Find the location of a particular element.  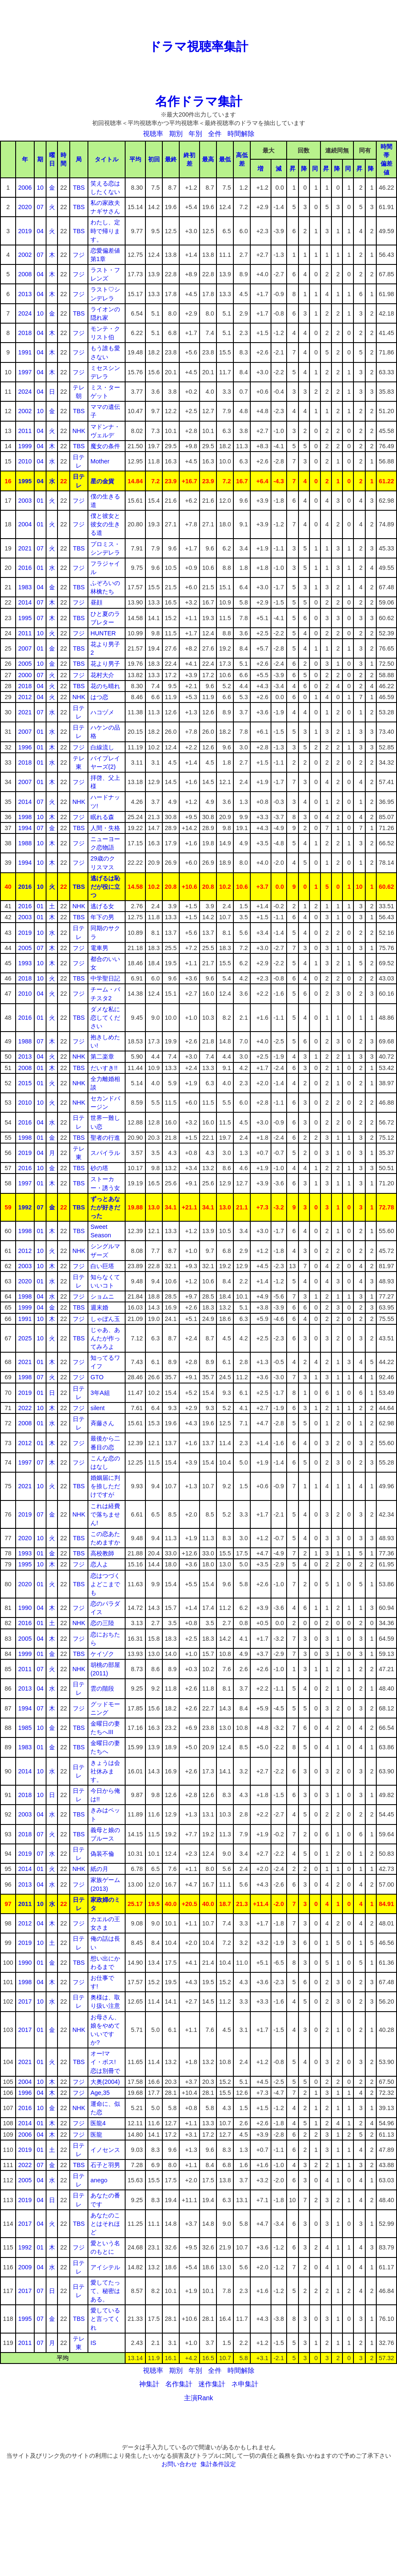

04 is located at coordinates (40, 231).